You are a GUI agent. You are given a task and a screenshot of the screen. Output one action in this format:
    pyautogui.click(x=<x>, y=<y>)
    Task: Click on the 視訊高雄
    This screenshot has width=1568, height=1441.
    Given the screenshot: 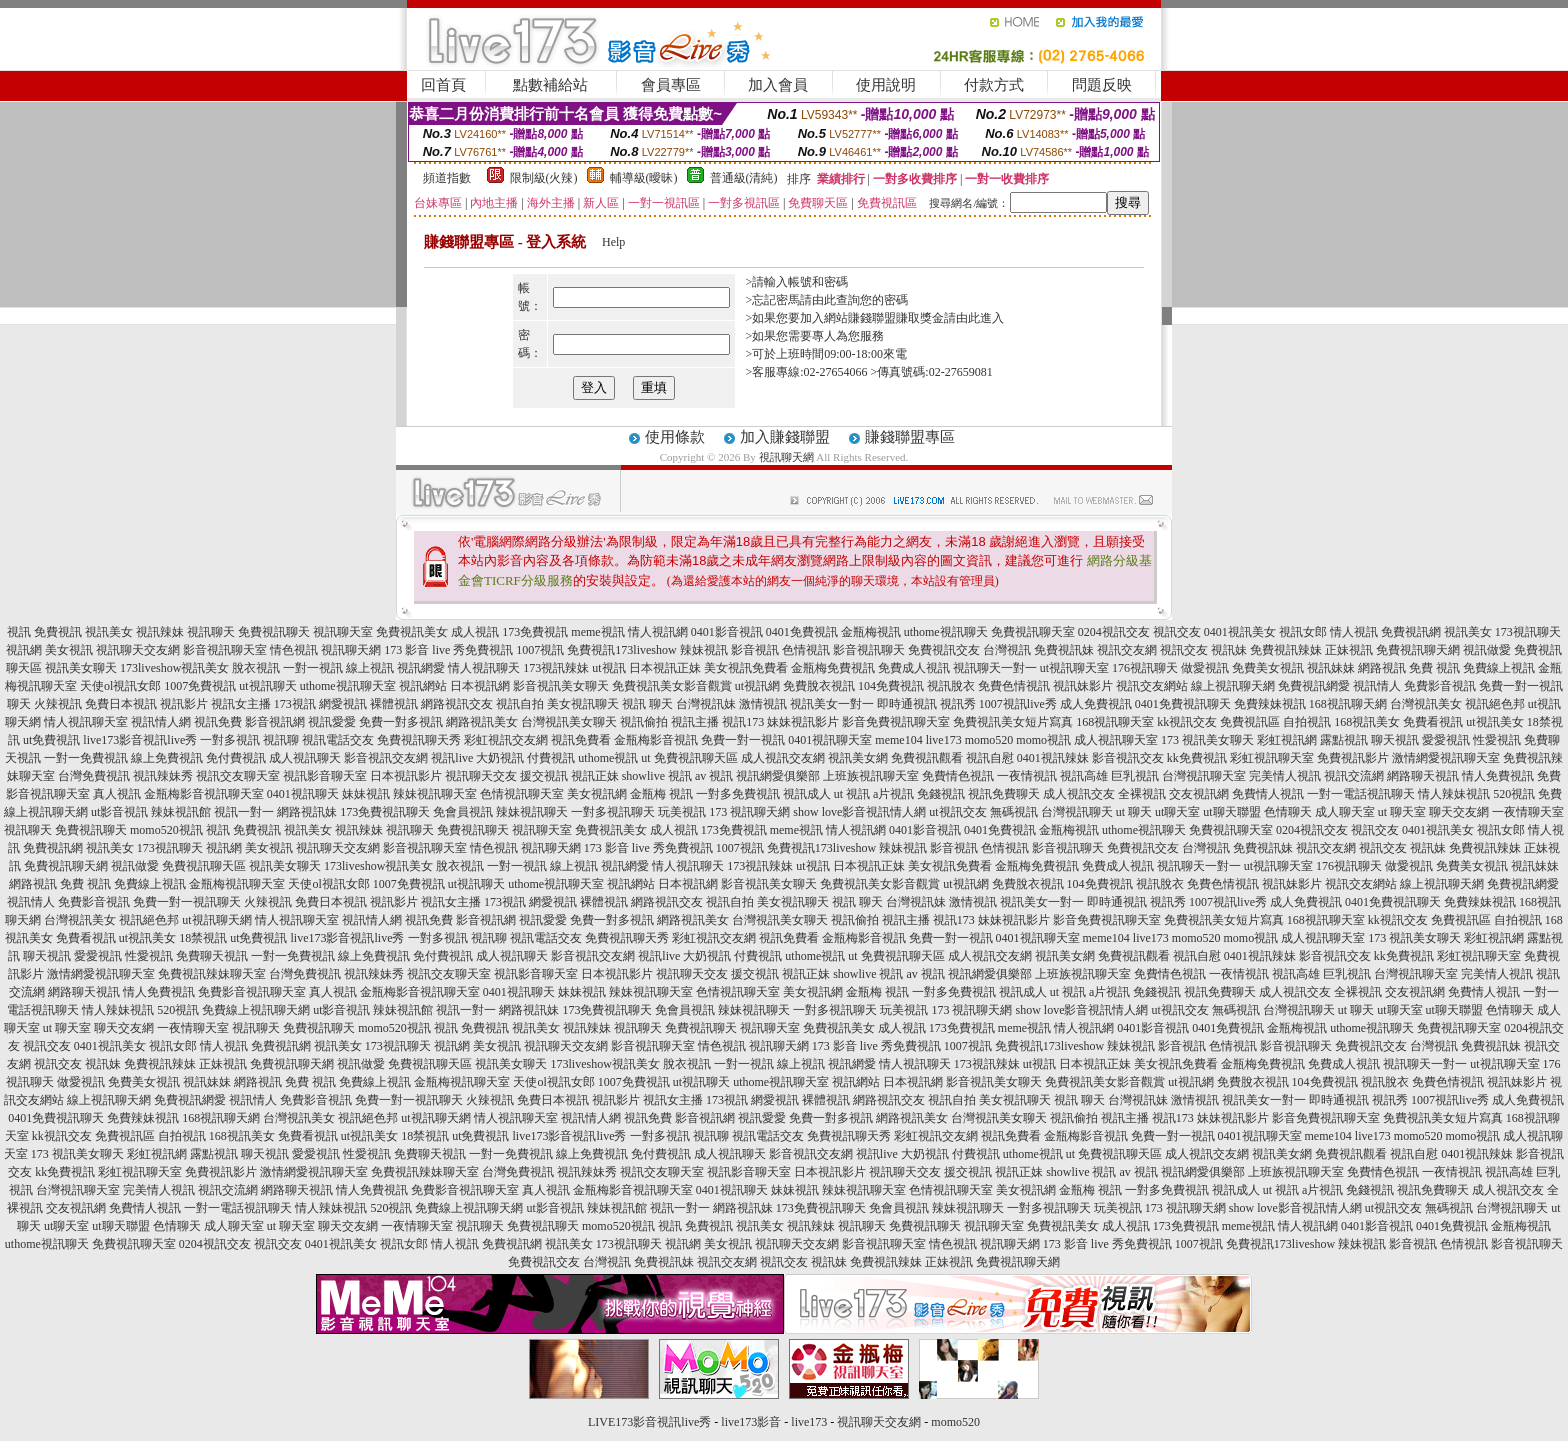 What is the action you would take?
    pyautogui.click(x=1084, y=776)
    